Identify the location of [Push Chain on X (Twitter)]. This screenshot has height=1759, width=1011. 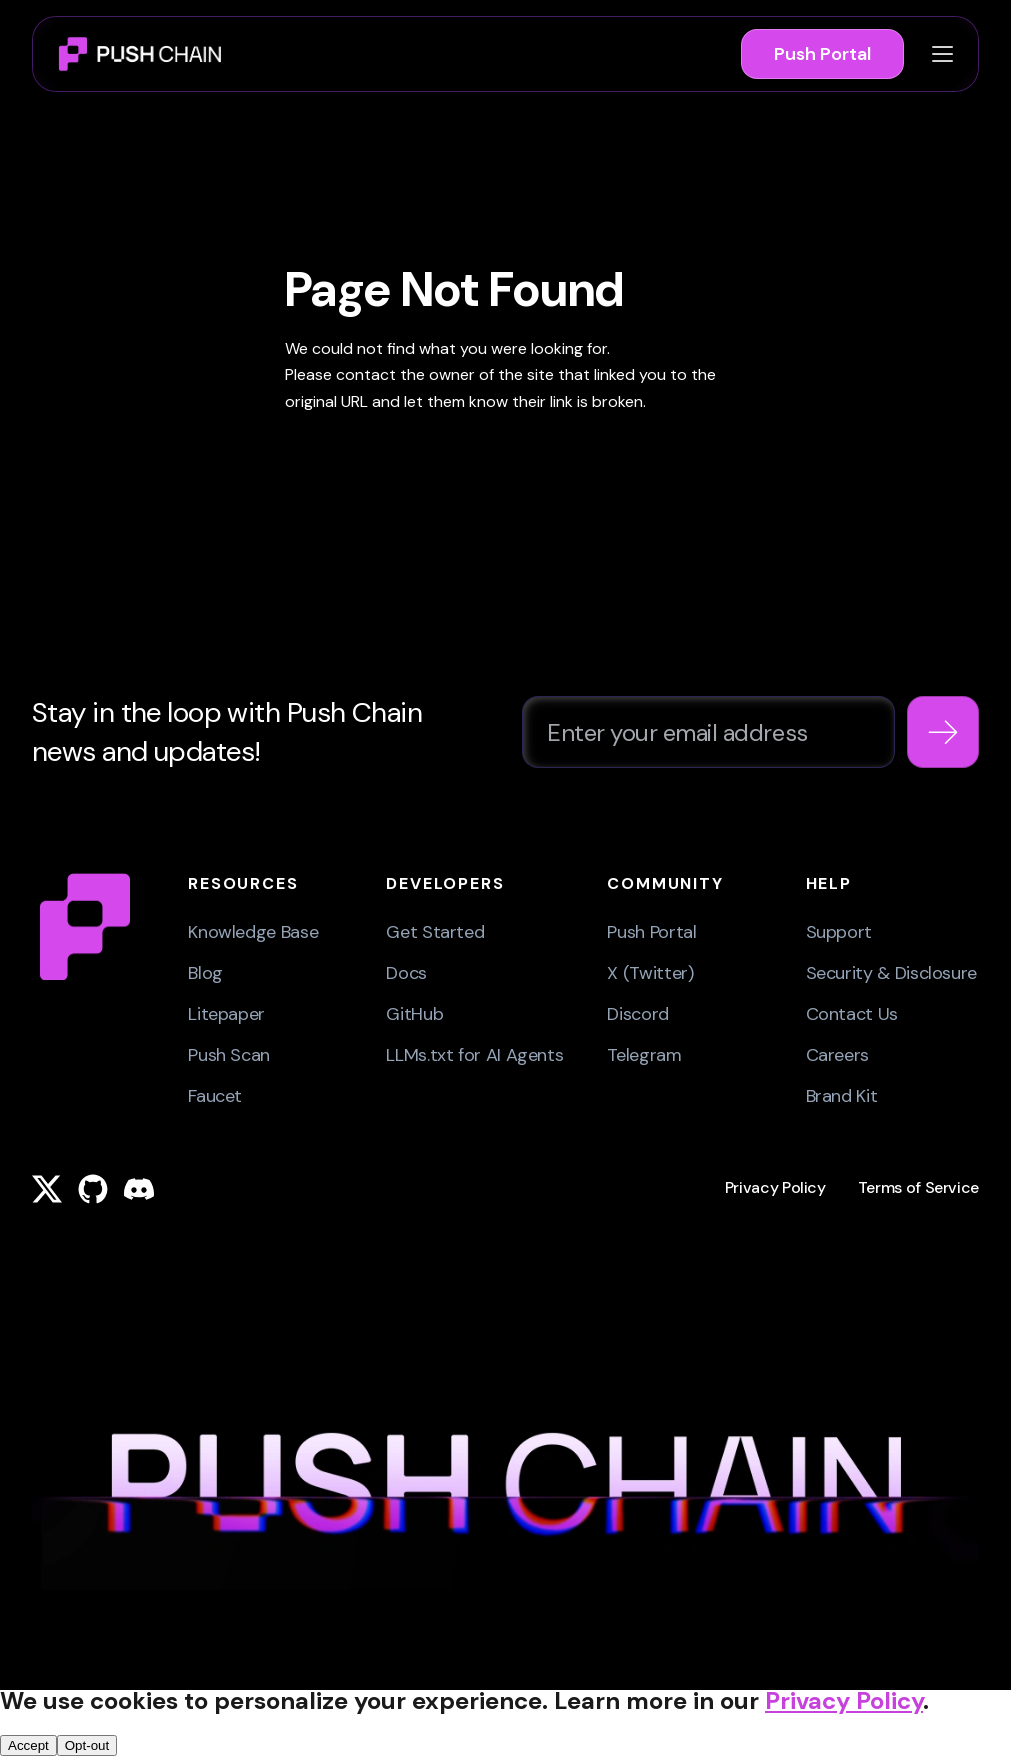
(47, 1189).